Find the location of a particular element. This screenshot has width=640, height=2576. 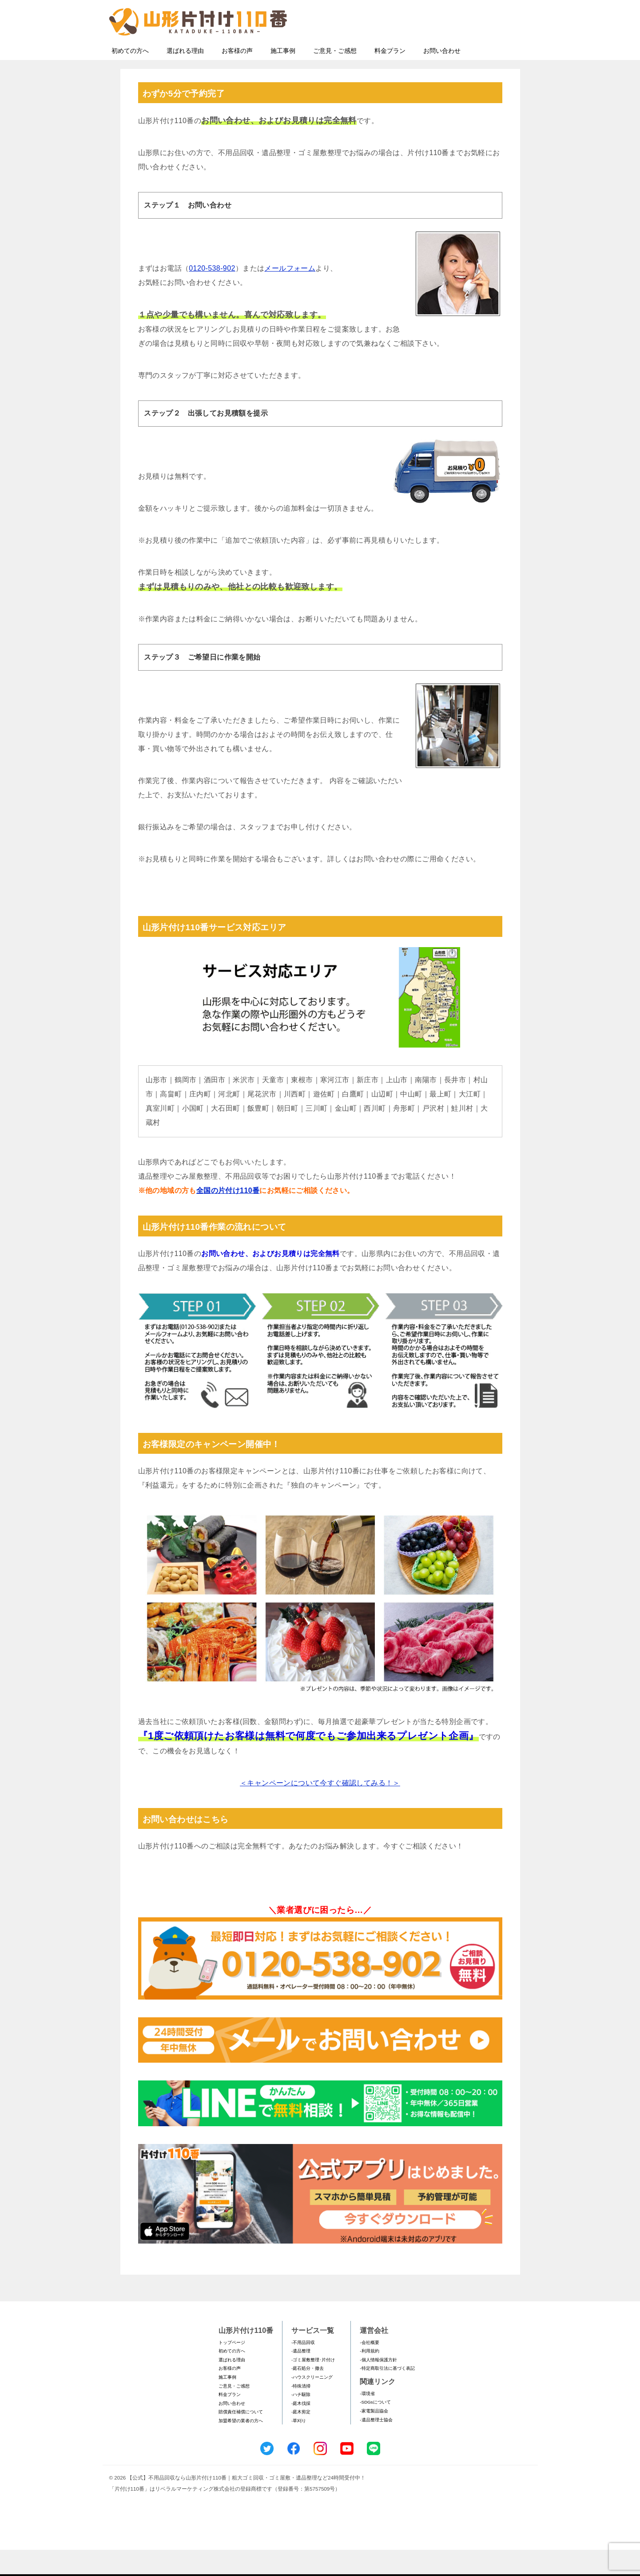

-遺品整理士協会 is located at coordinates (376, 2446).